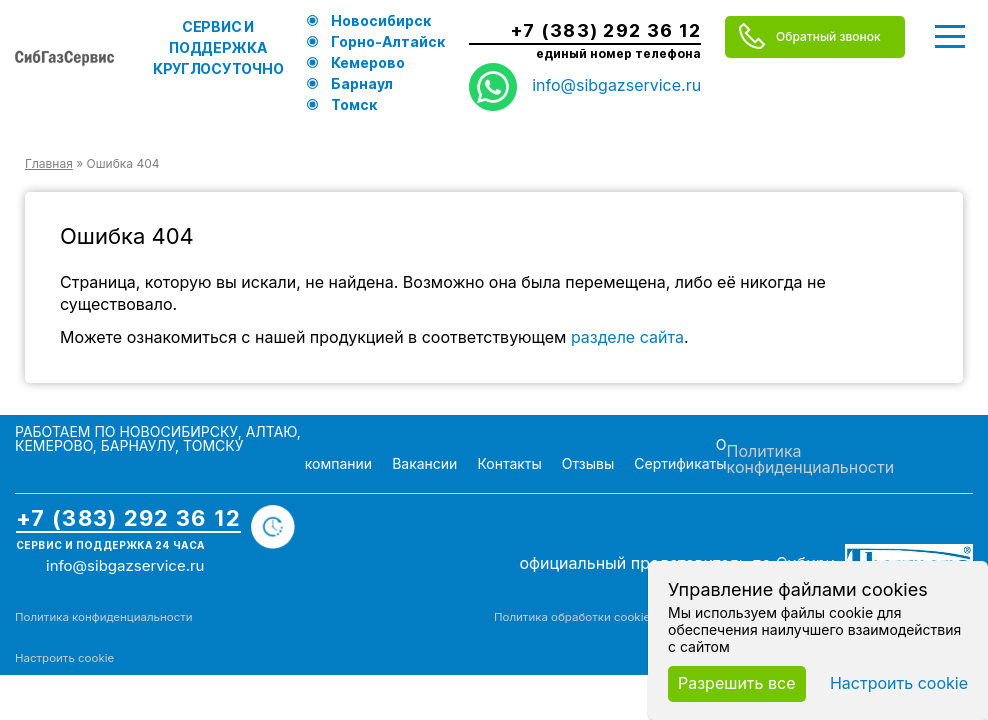 Image resolution: width=988 pixels, height=720 pixels. What do you see at coordinates (737, 683) in the screenshot?
I see `Разрешить все` at bounding box center [737, 683].